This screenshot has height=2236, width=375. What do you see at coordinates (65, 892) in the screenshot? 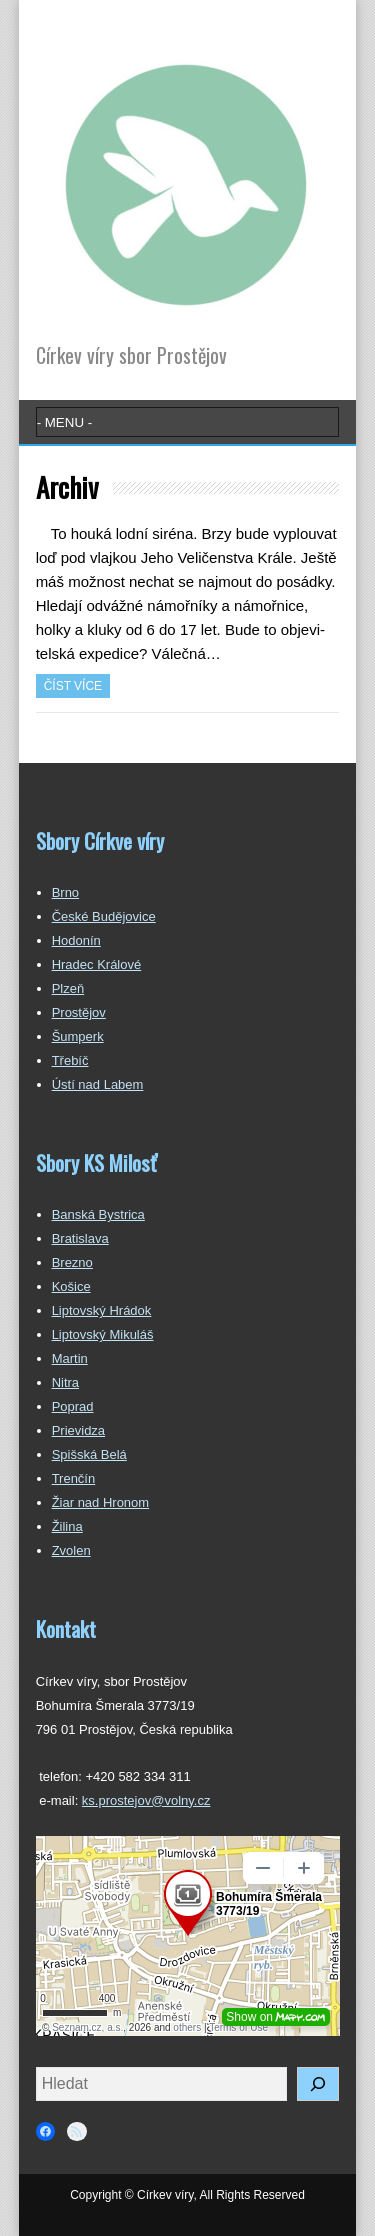
I see `Brno` at bounding box center [65, 892].